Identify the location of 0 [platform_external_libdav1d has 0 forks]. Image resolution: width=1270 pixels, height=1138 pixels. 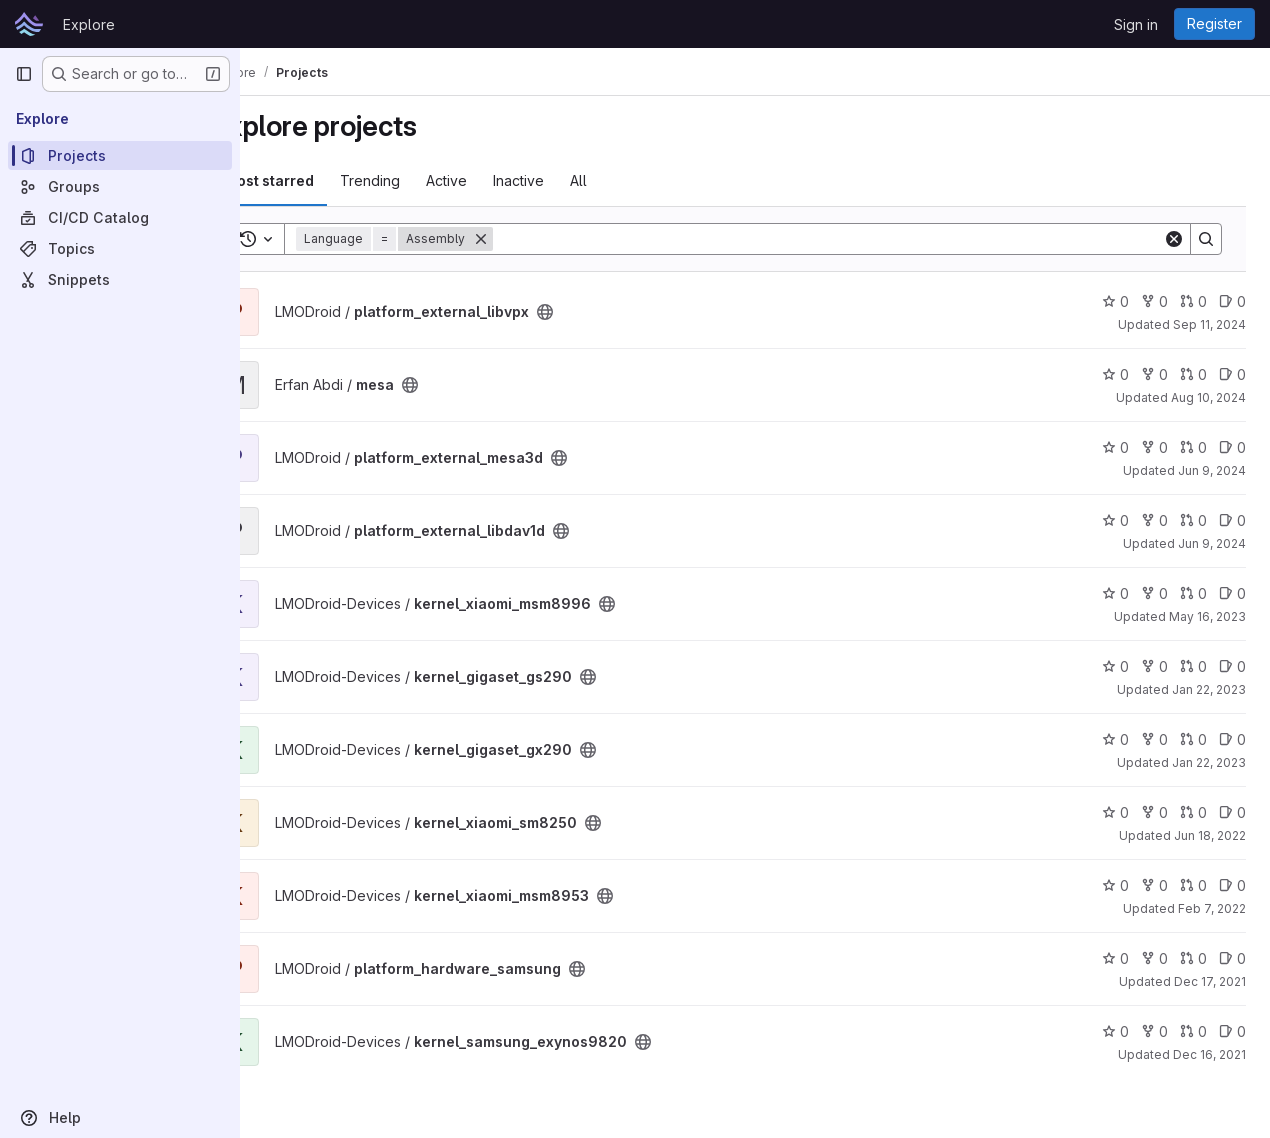
(1154, 520).